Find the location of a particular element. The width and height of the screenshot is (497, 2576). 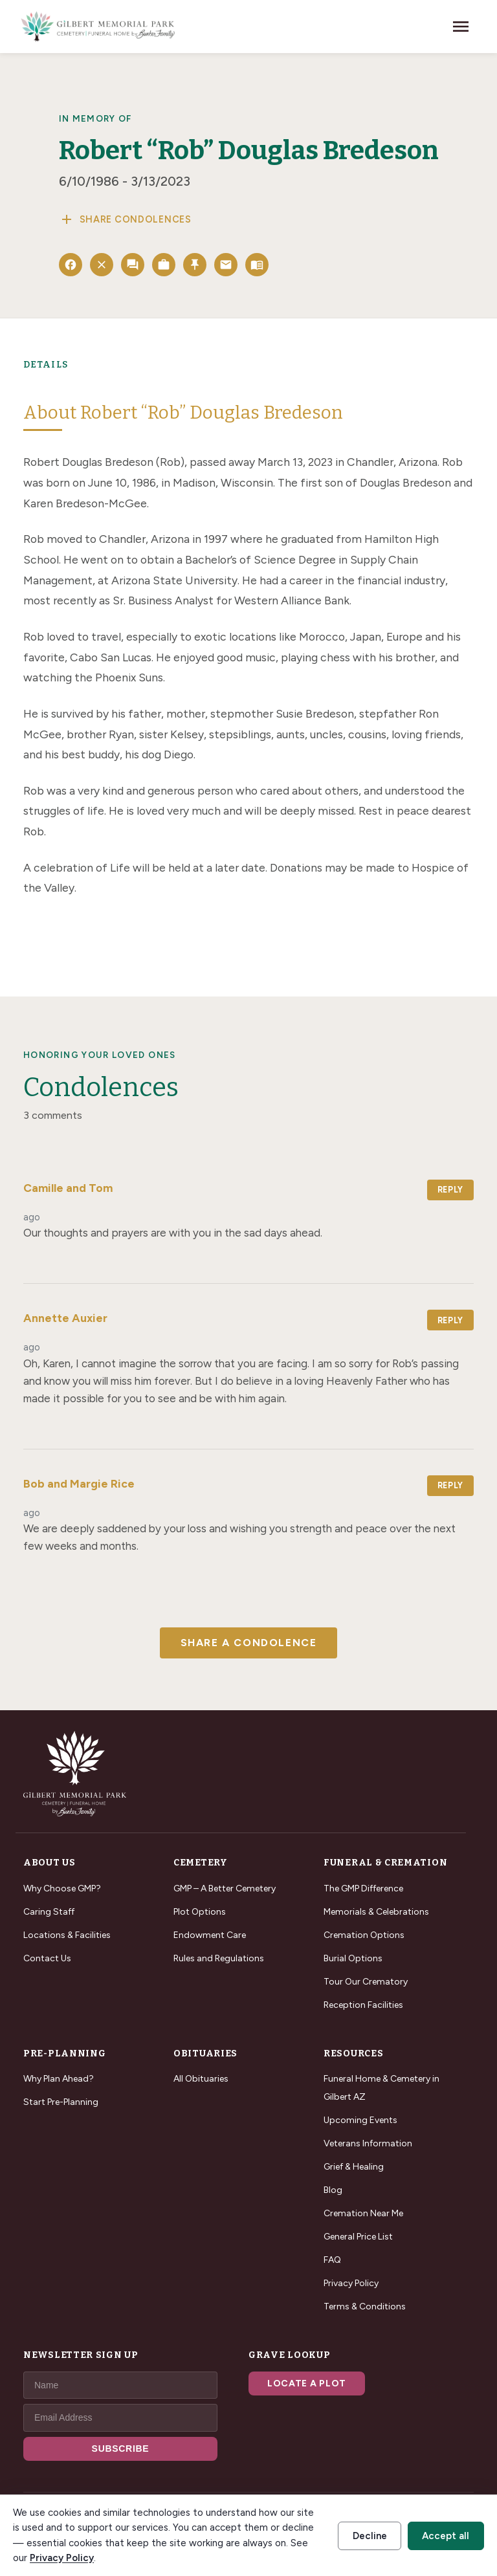

Veterans Information is located at coordinates (368, 2143).